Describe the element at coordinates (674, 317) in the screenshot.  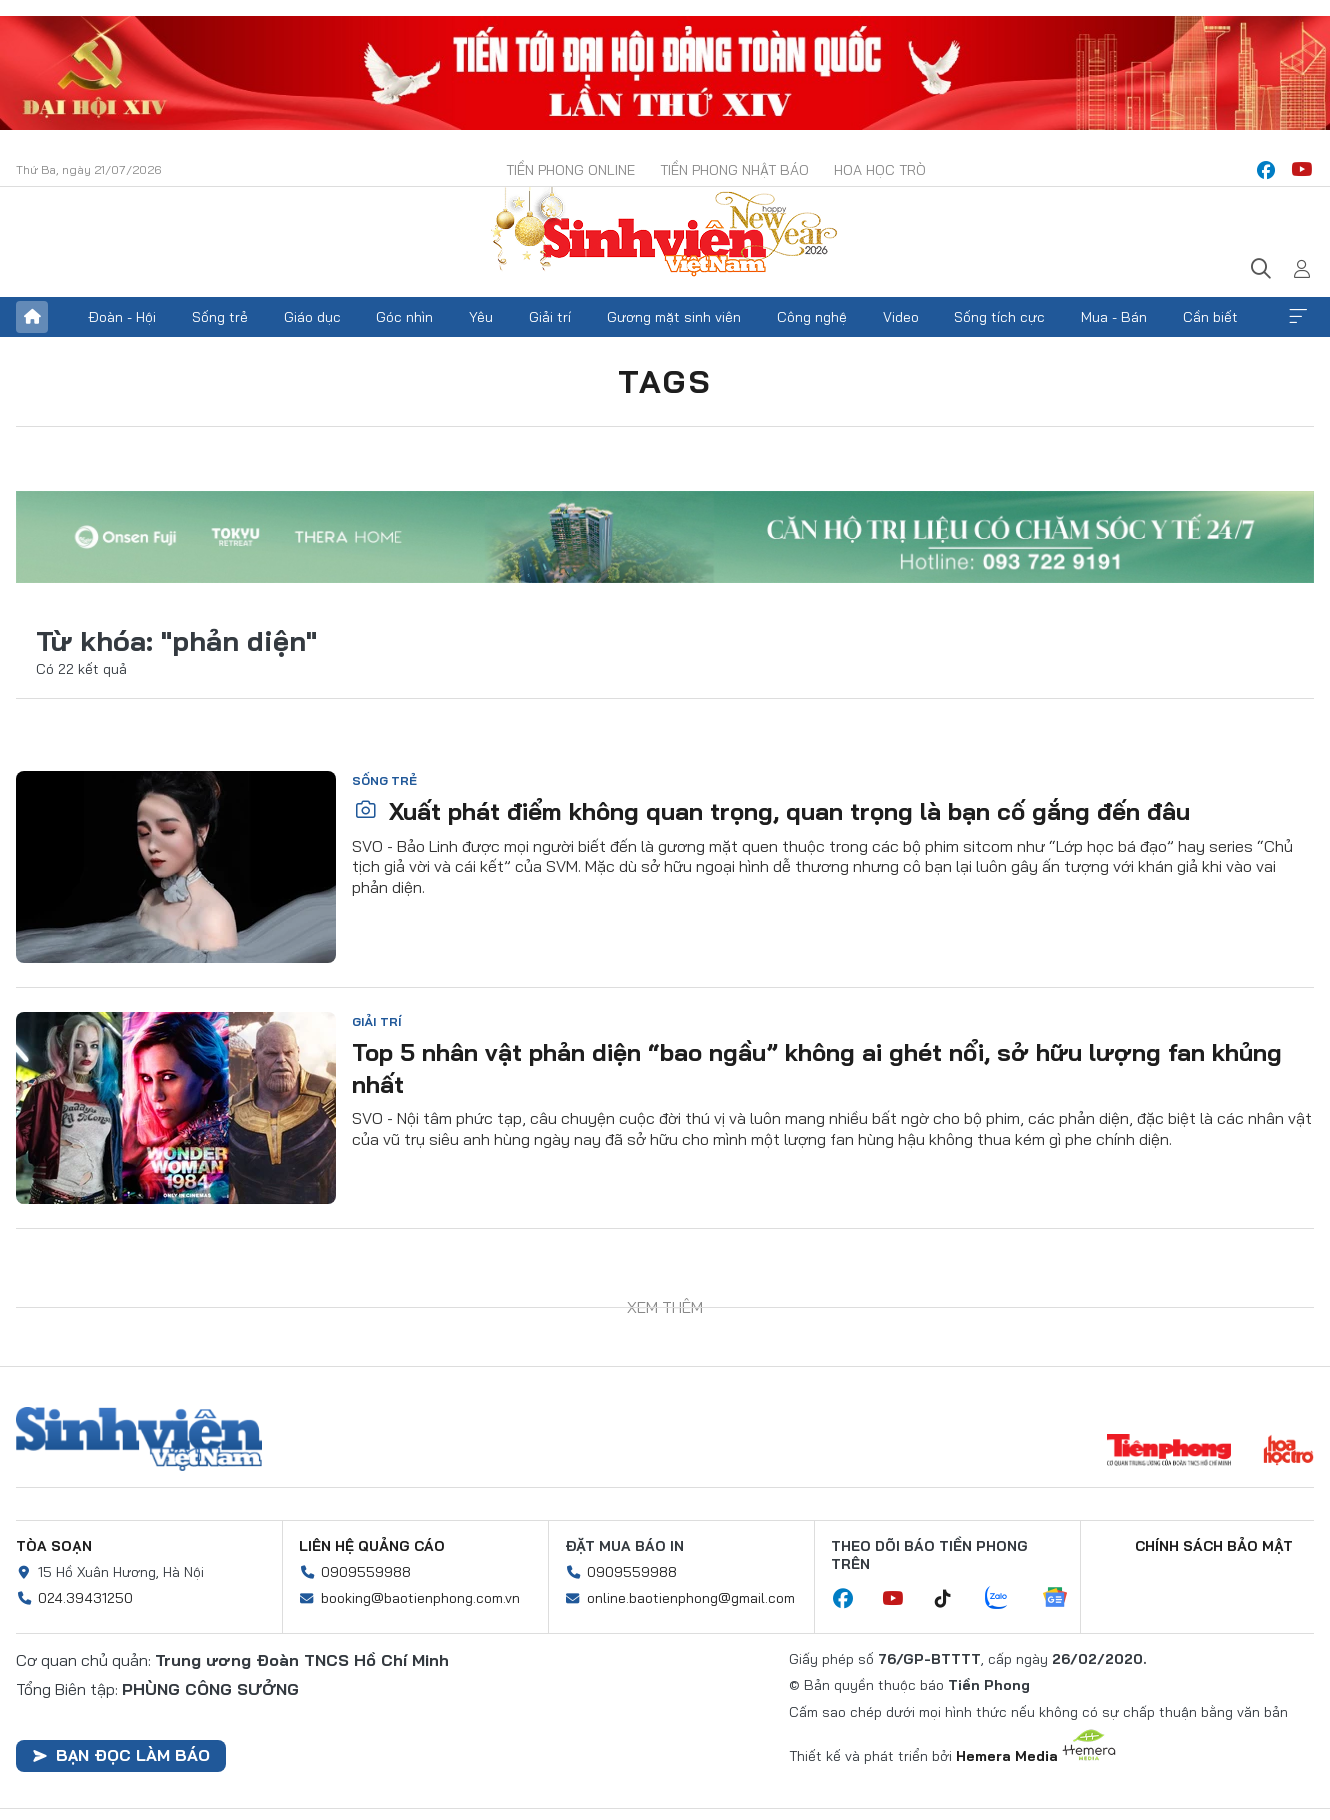
I see `Gương mặt sinh viên` at that location.